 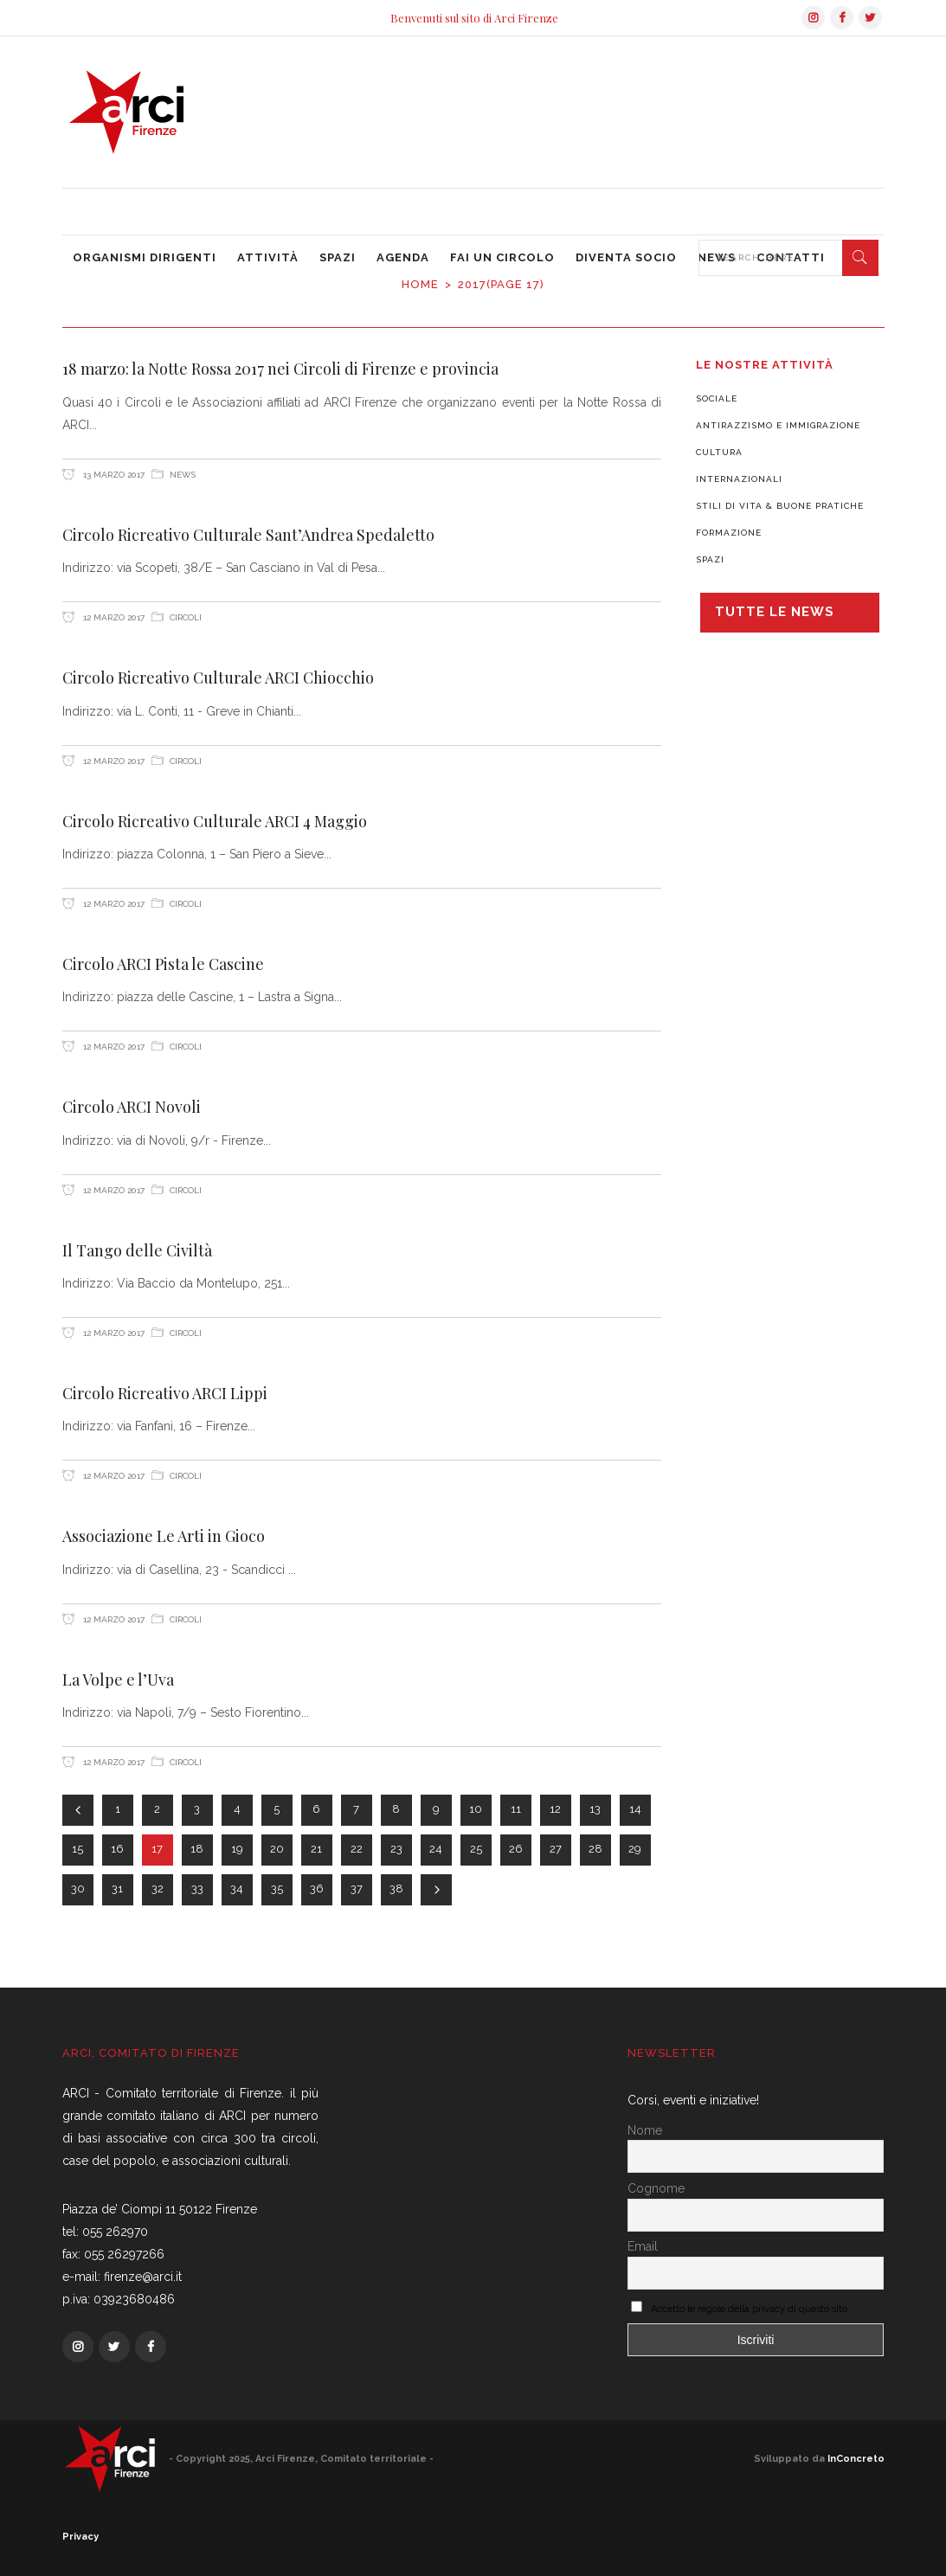 What do you see at coordinates (237, 1848) in the screenshot?
I see `19` at bounding box center [237, 1848].